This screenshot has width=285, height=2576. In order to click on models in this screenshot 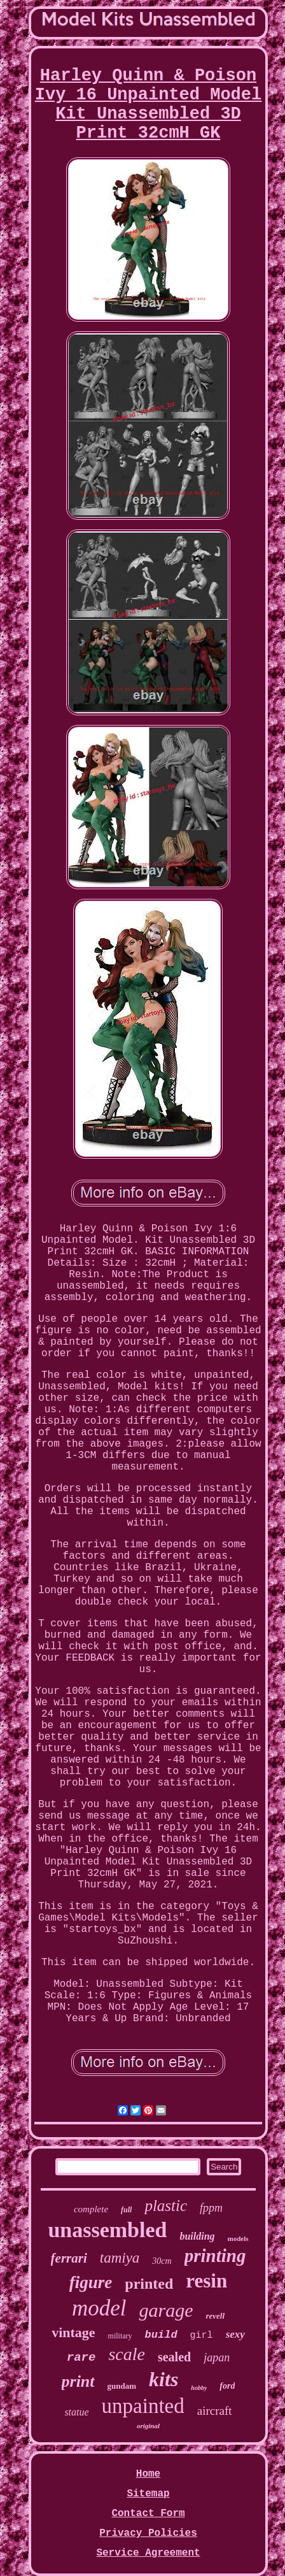, I will do `click(238, 2238)`.